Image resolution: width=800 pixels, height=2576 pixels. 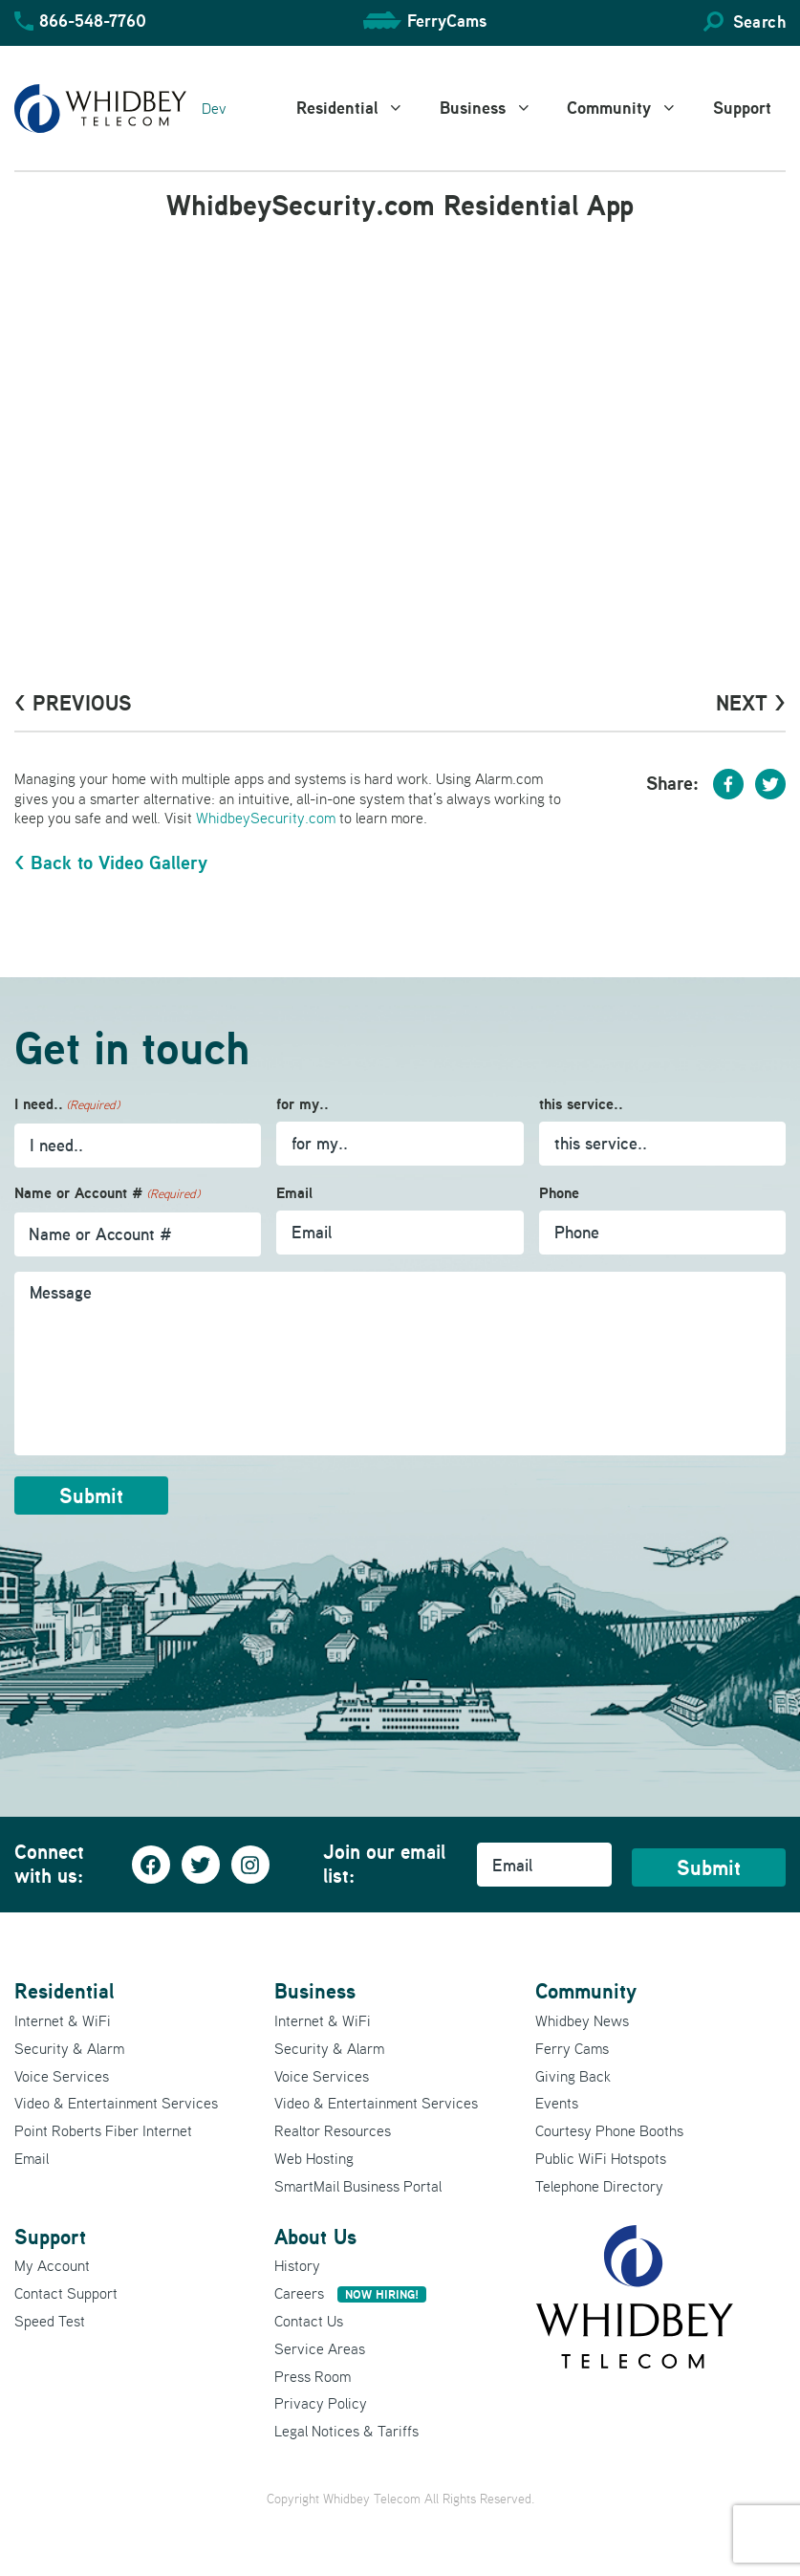 I want to click on Next >, so click(x=751, y=702).